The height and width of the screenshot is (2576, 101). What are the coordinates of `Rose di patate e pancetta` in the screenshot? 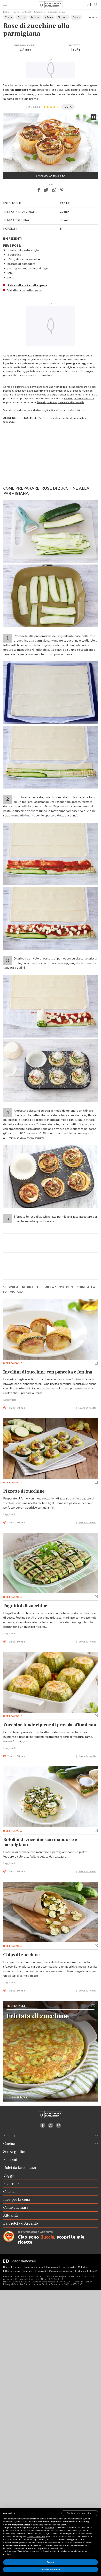 It's located at (79, 398).